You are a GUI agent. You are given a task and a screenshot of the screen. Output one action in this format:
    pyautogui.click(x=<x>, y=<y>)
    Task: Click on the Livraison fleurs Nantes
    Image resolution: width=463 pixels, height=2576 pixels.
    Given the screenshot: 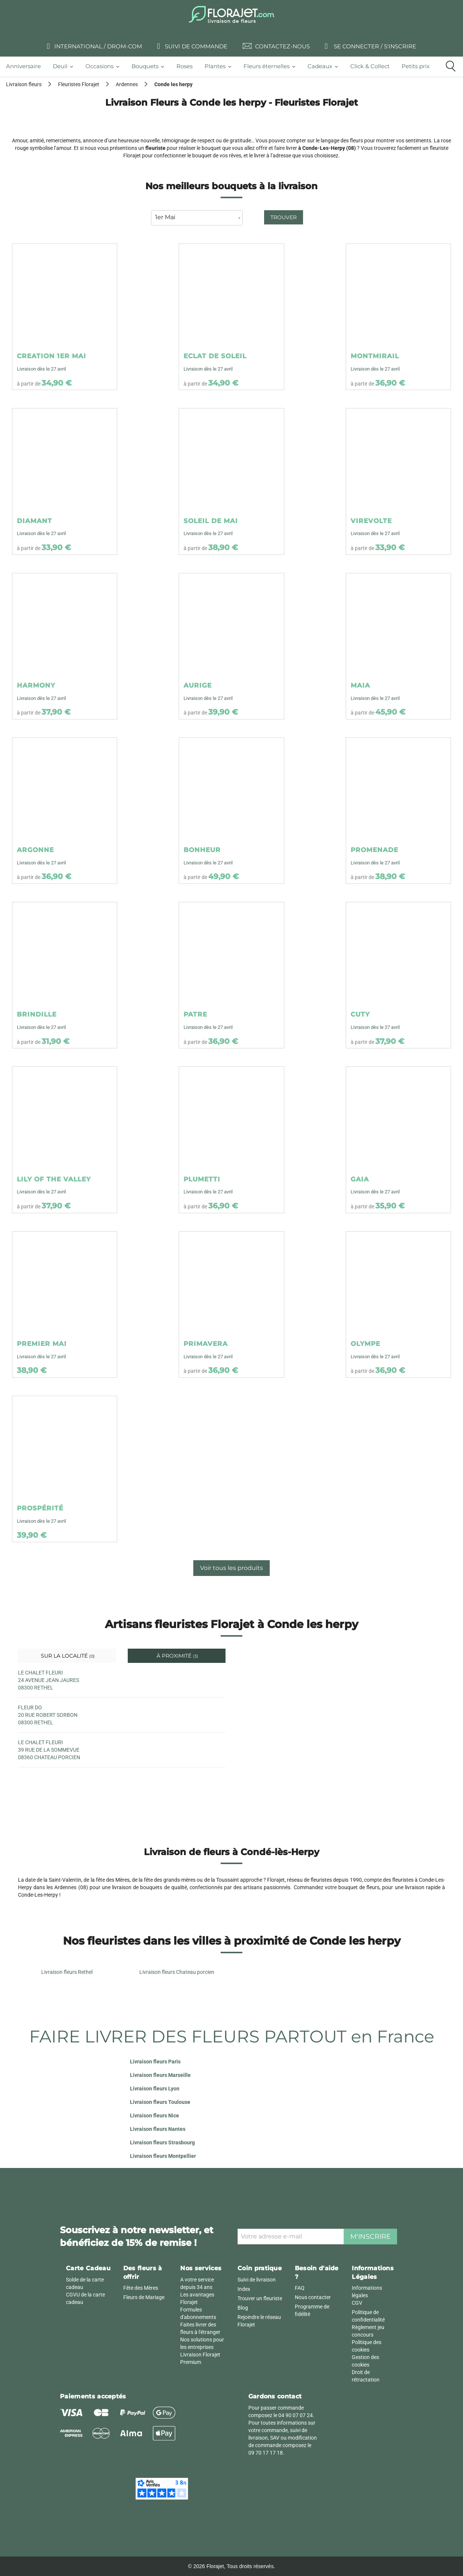 What is the action you would take?
    pyautogui.click(x=157, y=2129)
    